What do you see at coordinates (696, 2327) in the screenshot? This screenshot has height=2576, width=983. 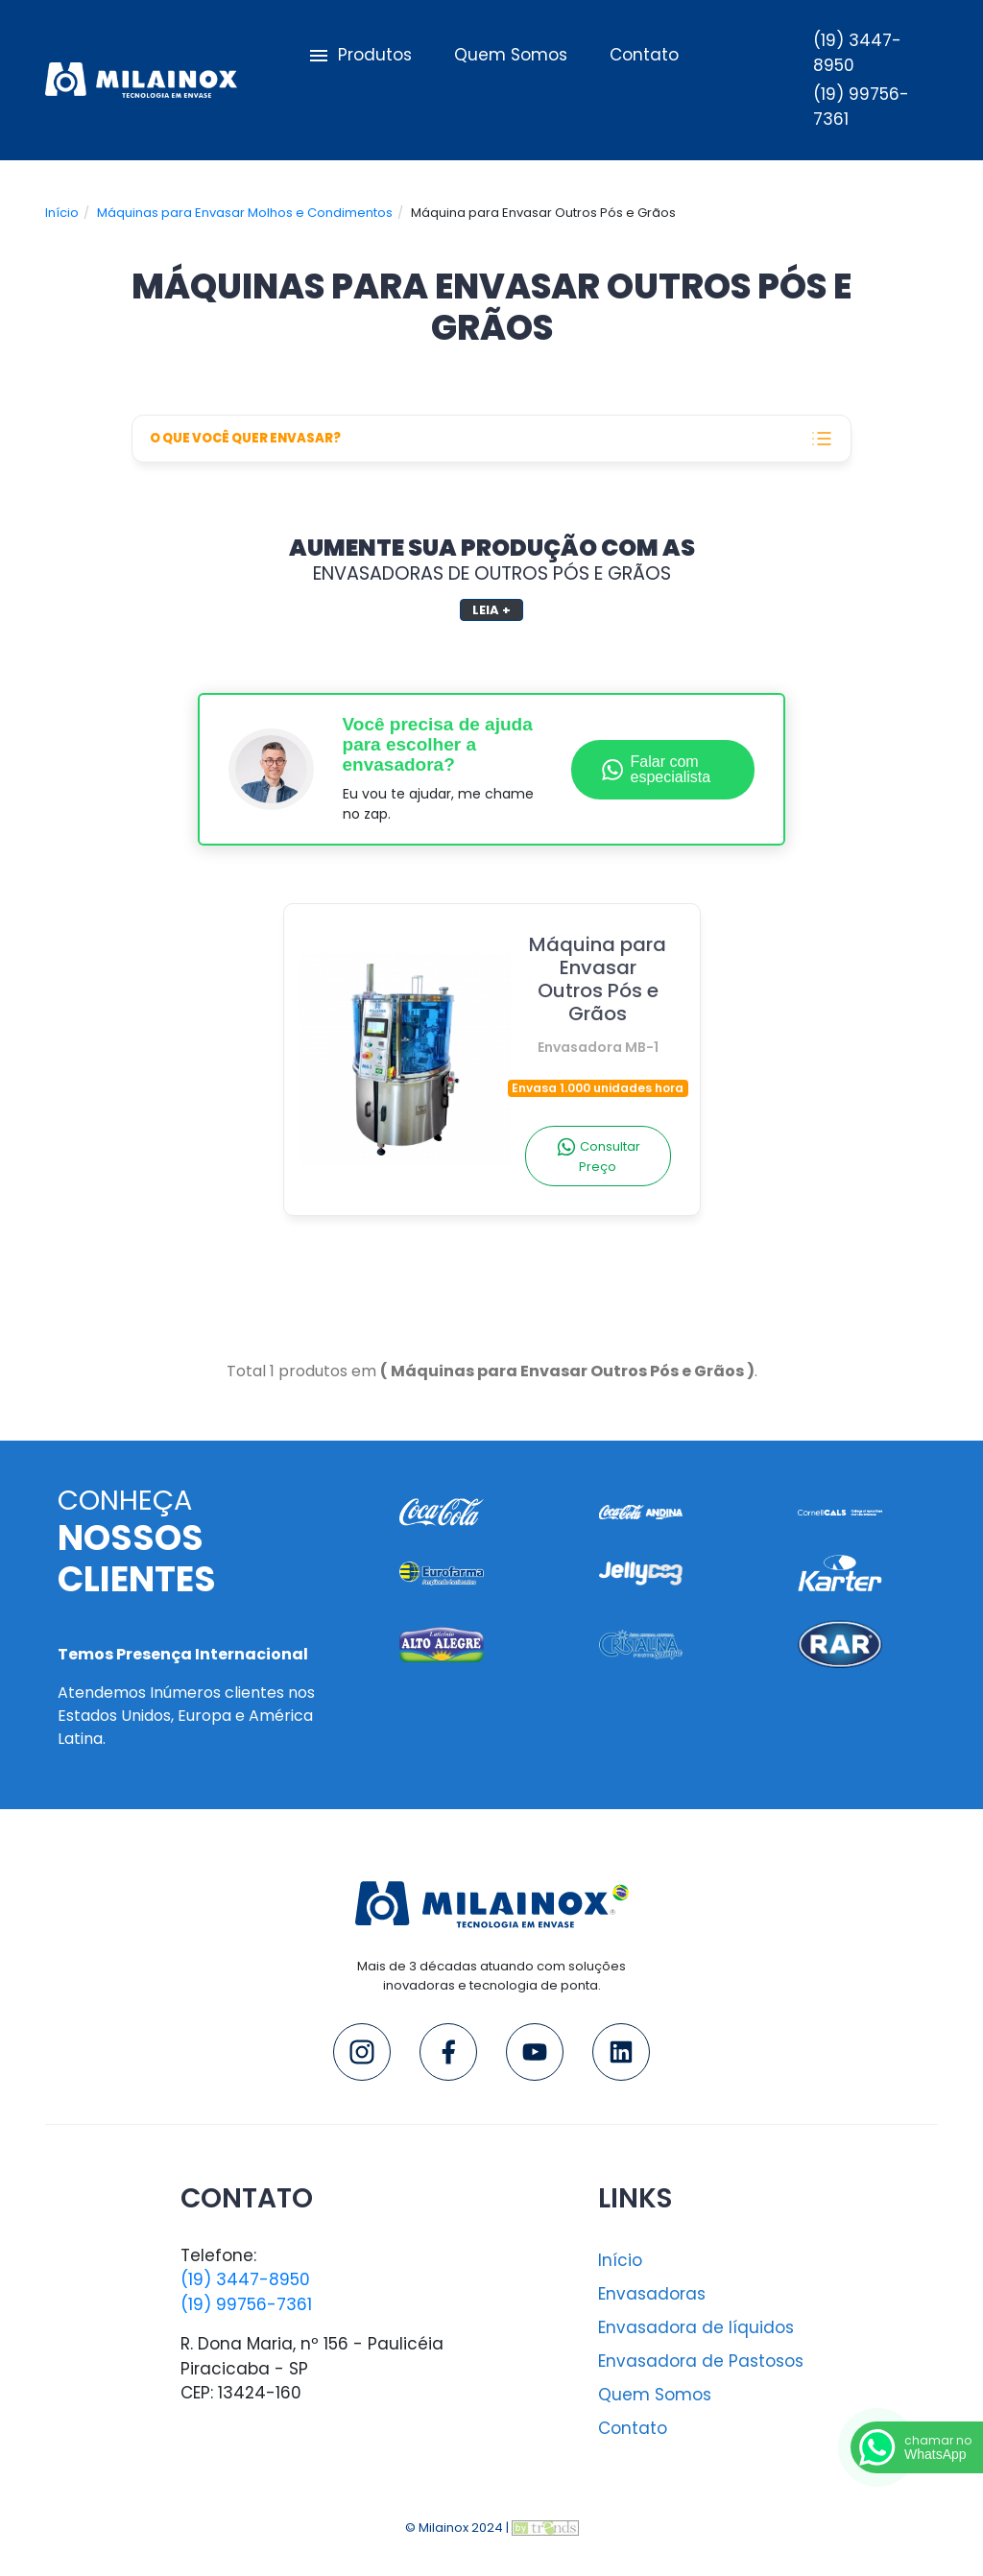 I see `Envasadora de líquidos` at bounding box center [696, 2327].